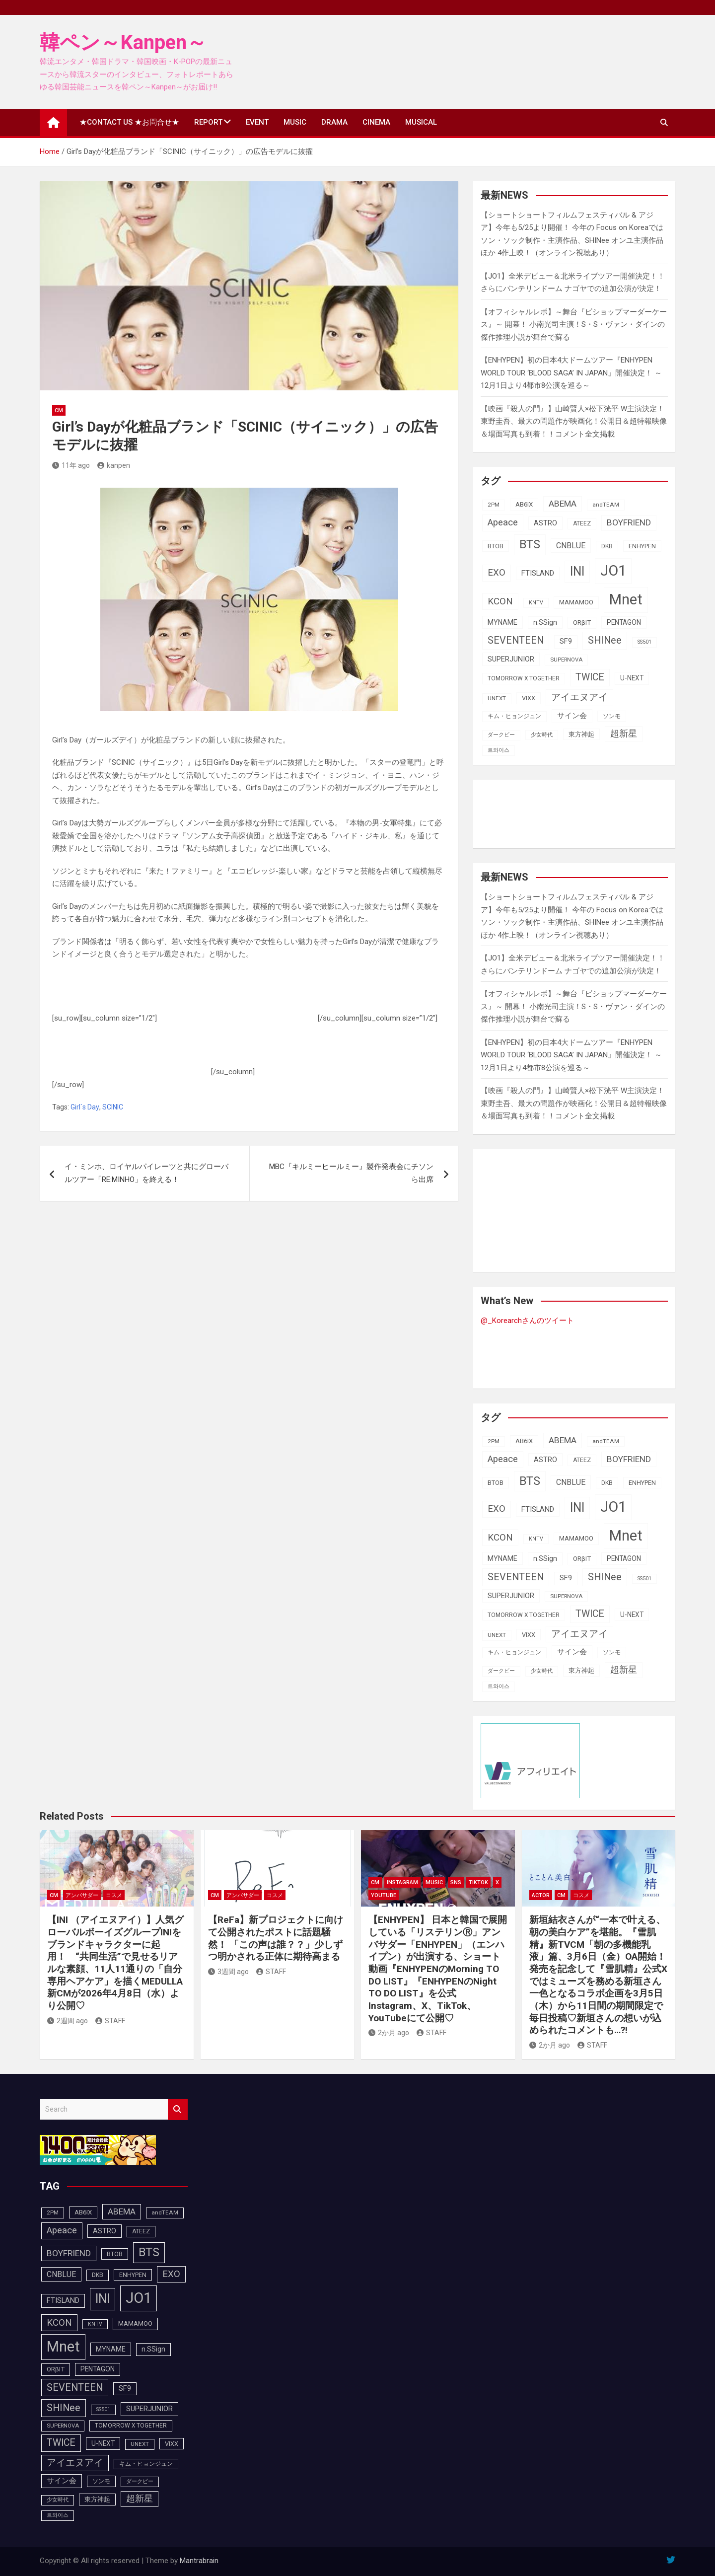  What do you see at coordinates (514, 716) in the screenshot?
I see `キム・ヒョンジュン [キム・ヒョンジュン (86個の項目)]` at bounding box center [514, 716].